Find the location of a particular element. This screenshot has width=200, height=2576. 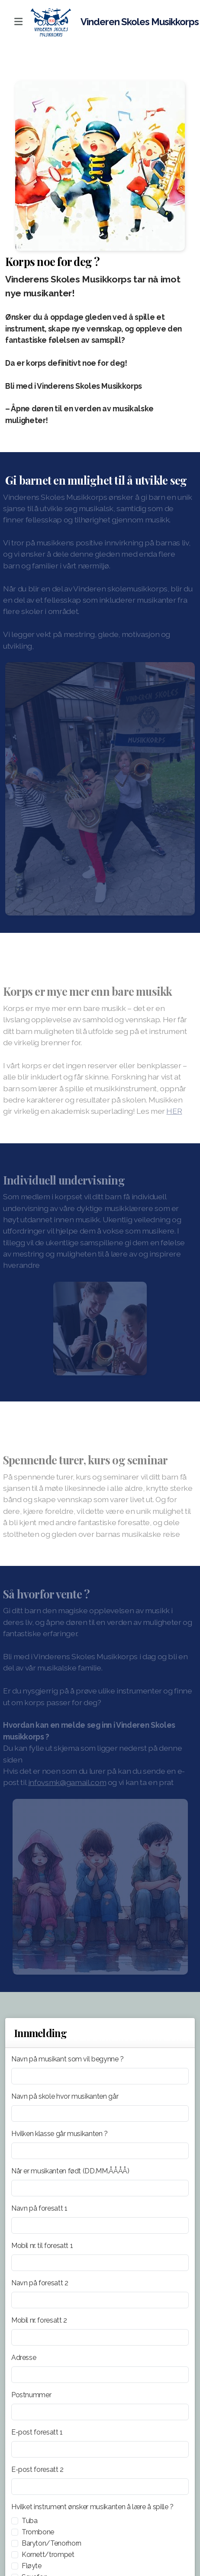

Hvilken klasse går musikanten ? is located at coordinates (59, 2134).